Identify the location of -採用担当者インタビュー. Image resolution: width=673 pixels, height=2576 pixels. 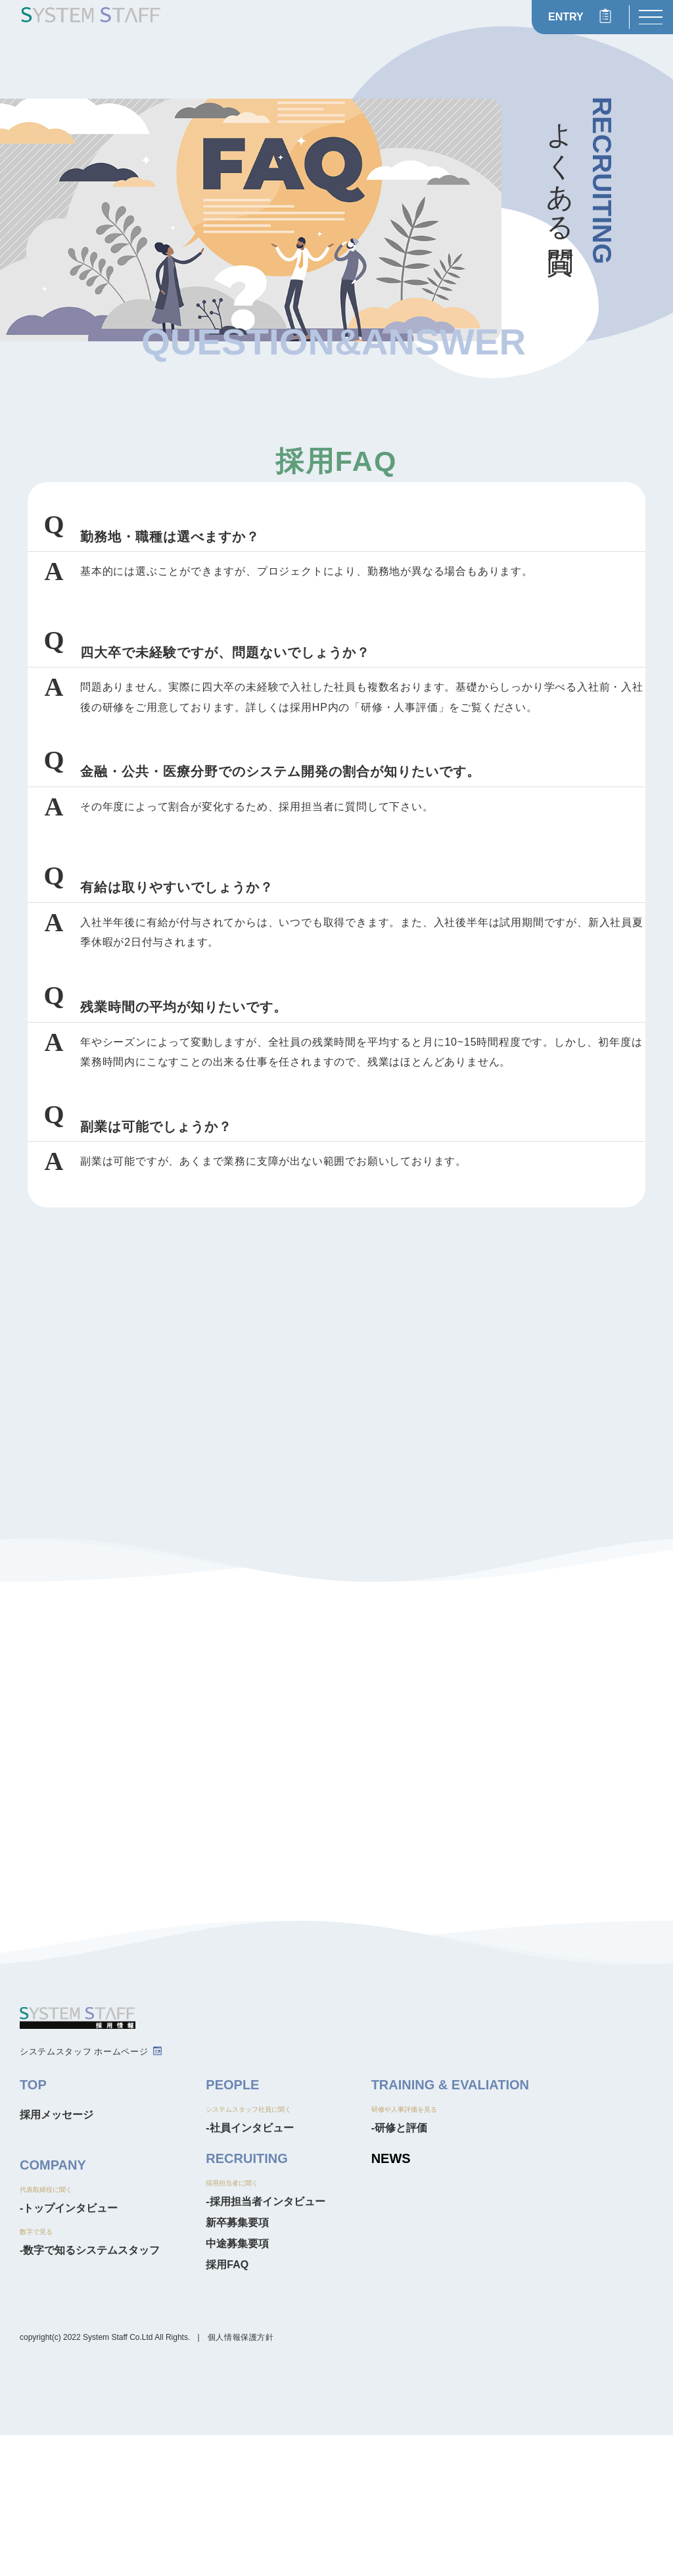
(265, 2342).